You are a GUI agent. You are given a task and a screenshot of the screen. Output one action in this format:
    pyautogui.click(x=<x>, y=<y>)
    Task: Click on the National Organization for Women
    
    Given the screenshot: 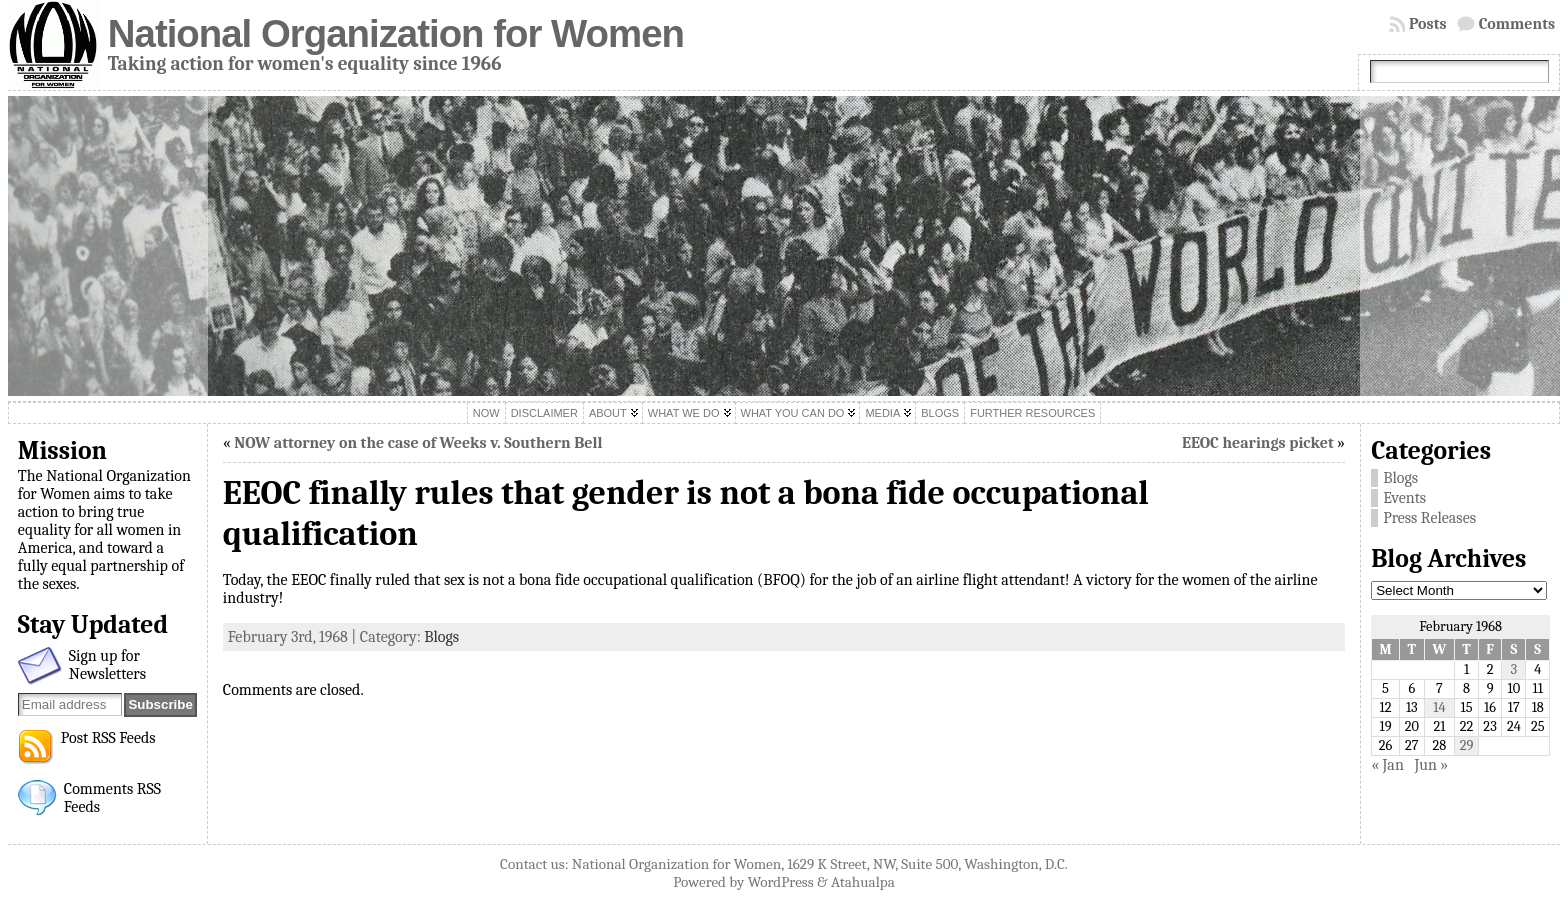 What is the action you would take?
    pyautogui.click(x=396, y=33)
    